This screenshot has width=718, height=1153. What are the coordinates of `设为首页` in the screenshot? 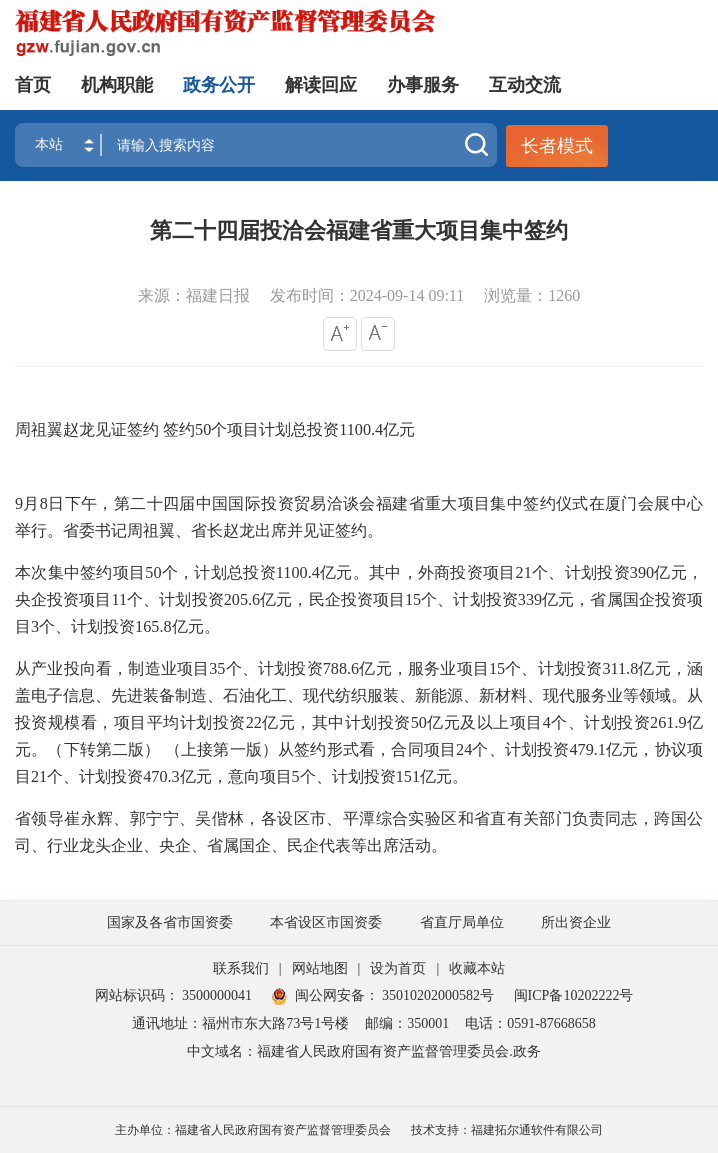 It's located at (398, 968).